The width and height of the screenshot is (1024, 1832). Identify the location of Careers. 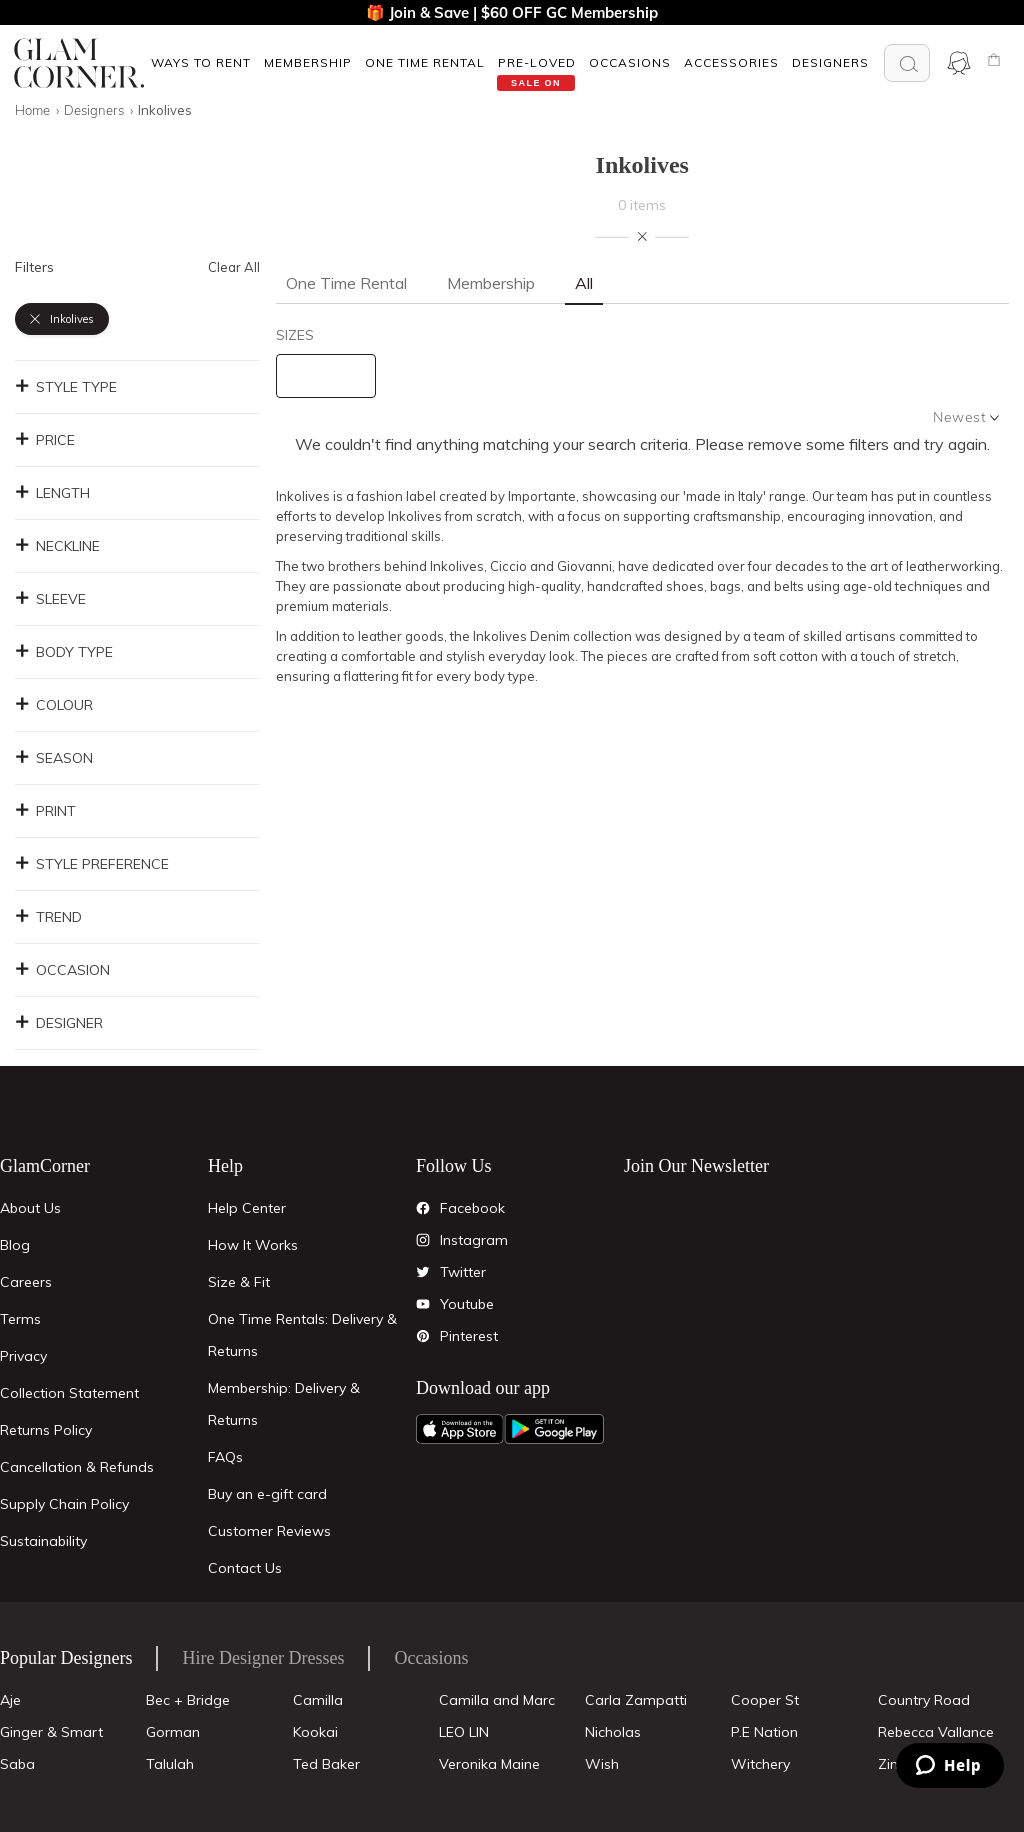
(26, 1282).